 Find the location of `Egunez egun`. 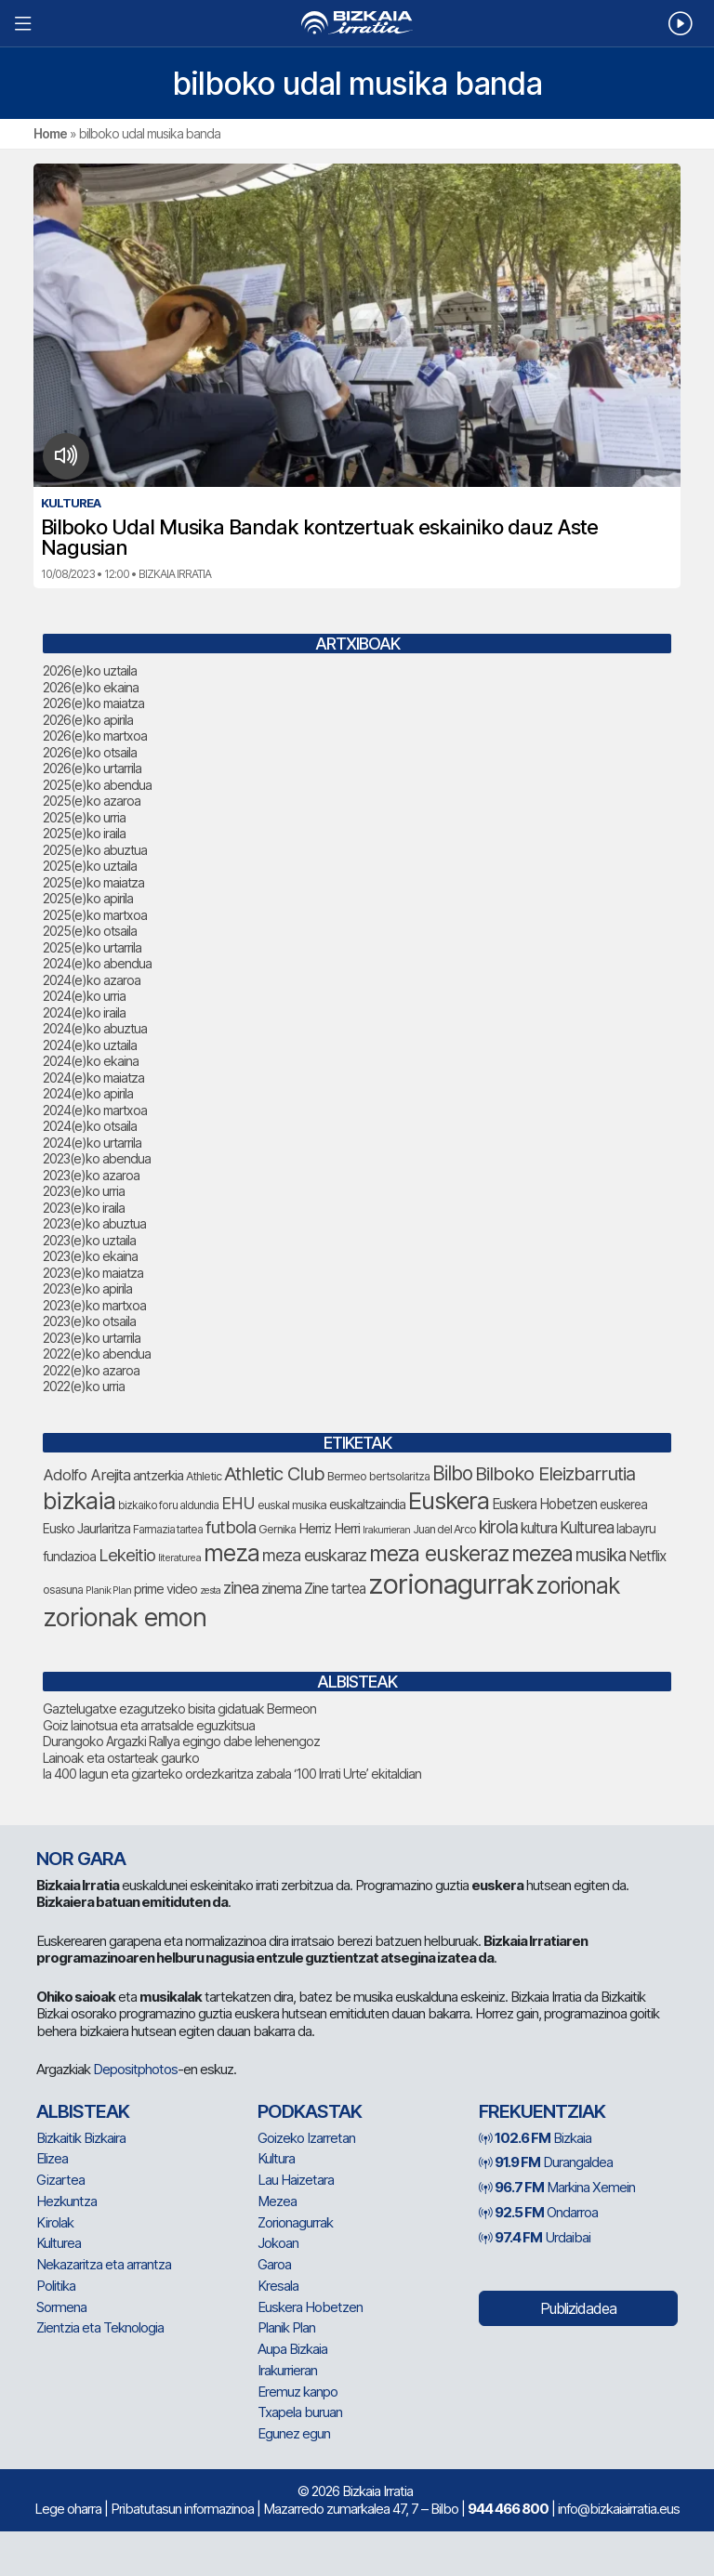

Egunez egun is located at coordinates (294, 2433).